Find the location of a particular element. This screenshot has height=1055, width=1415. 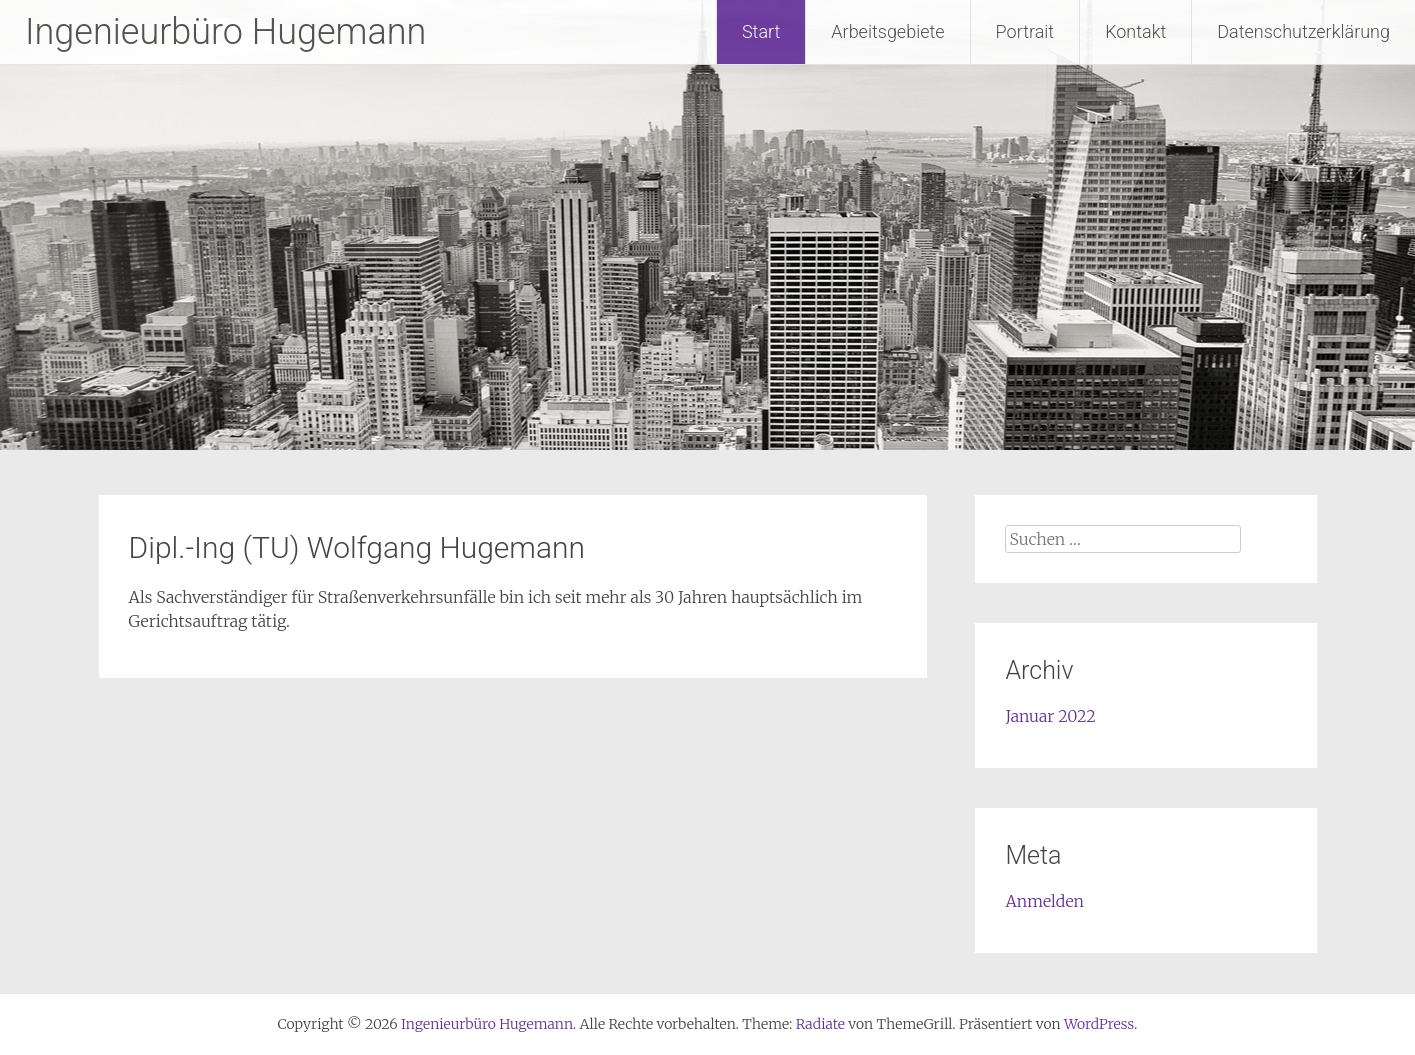

Start is located at coordinates (761, 31).